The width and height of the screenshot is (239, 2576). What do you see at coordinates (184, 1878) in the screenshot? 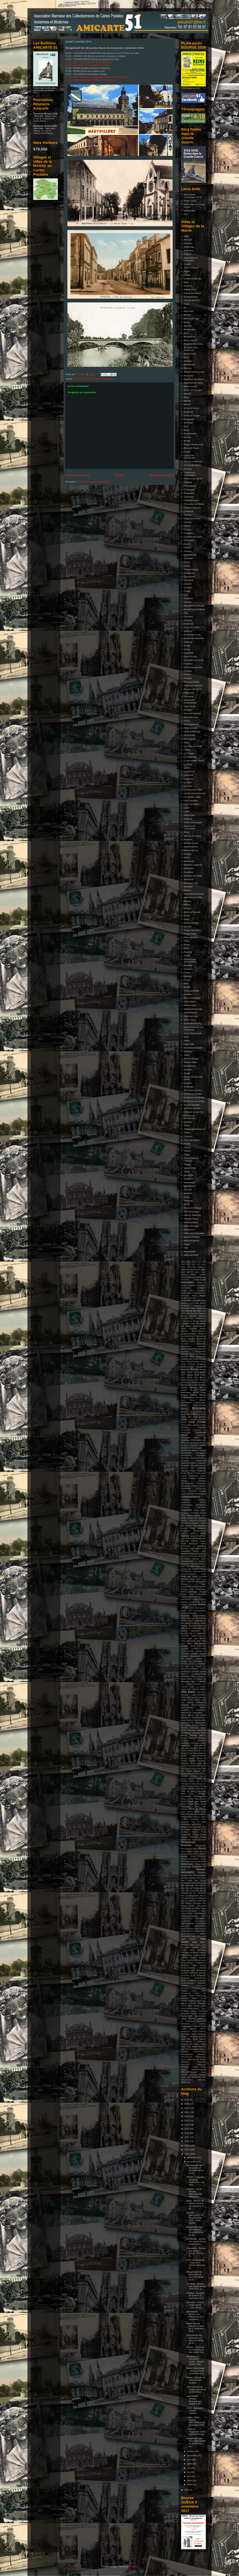
I see `Romigny` at bounding box center [184, 1878].